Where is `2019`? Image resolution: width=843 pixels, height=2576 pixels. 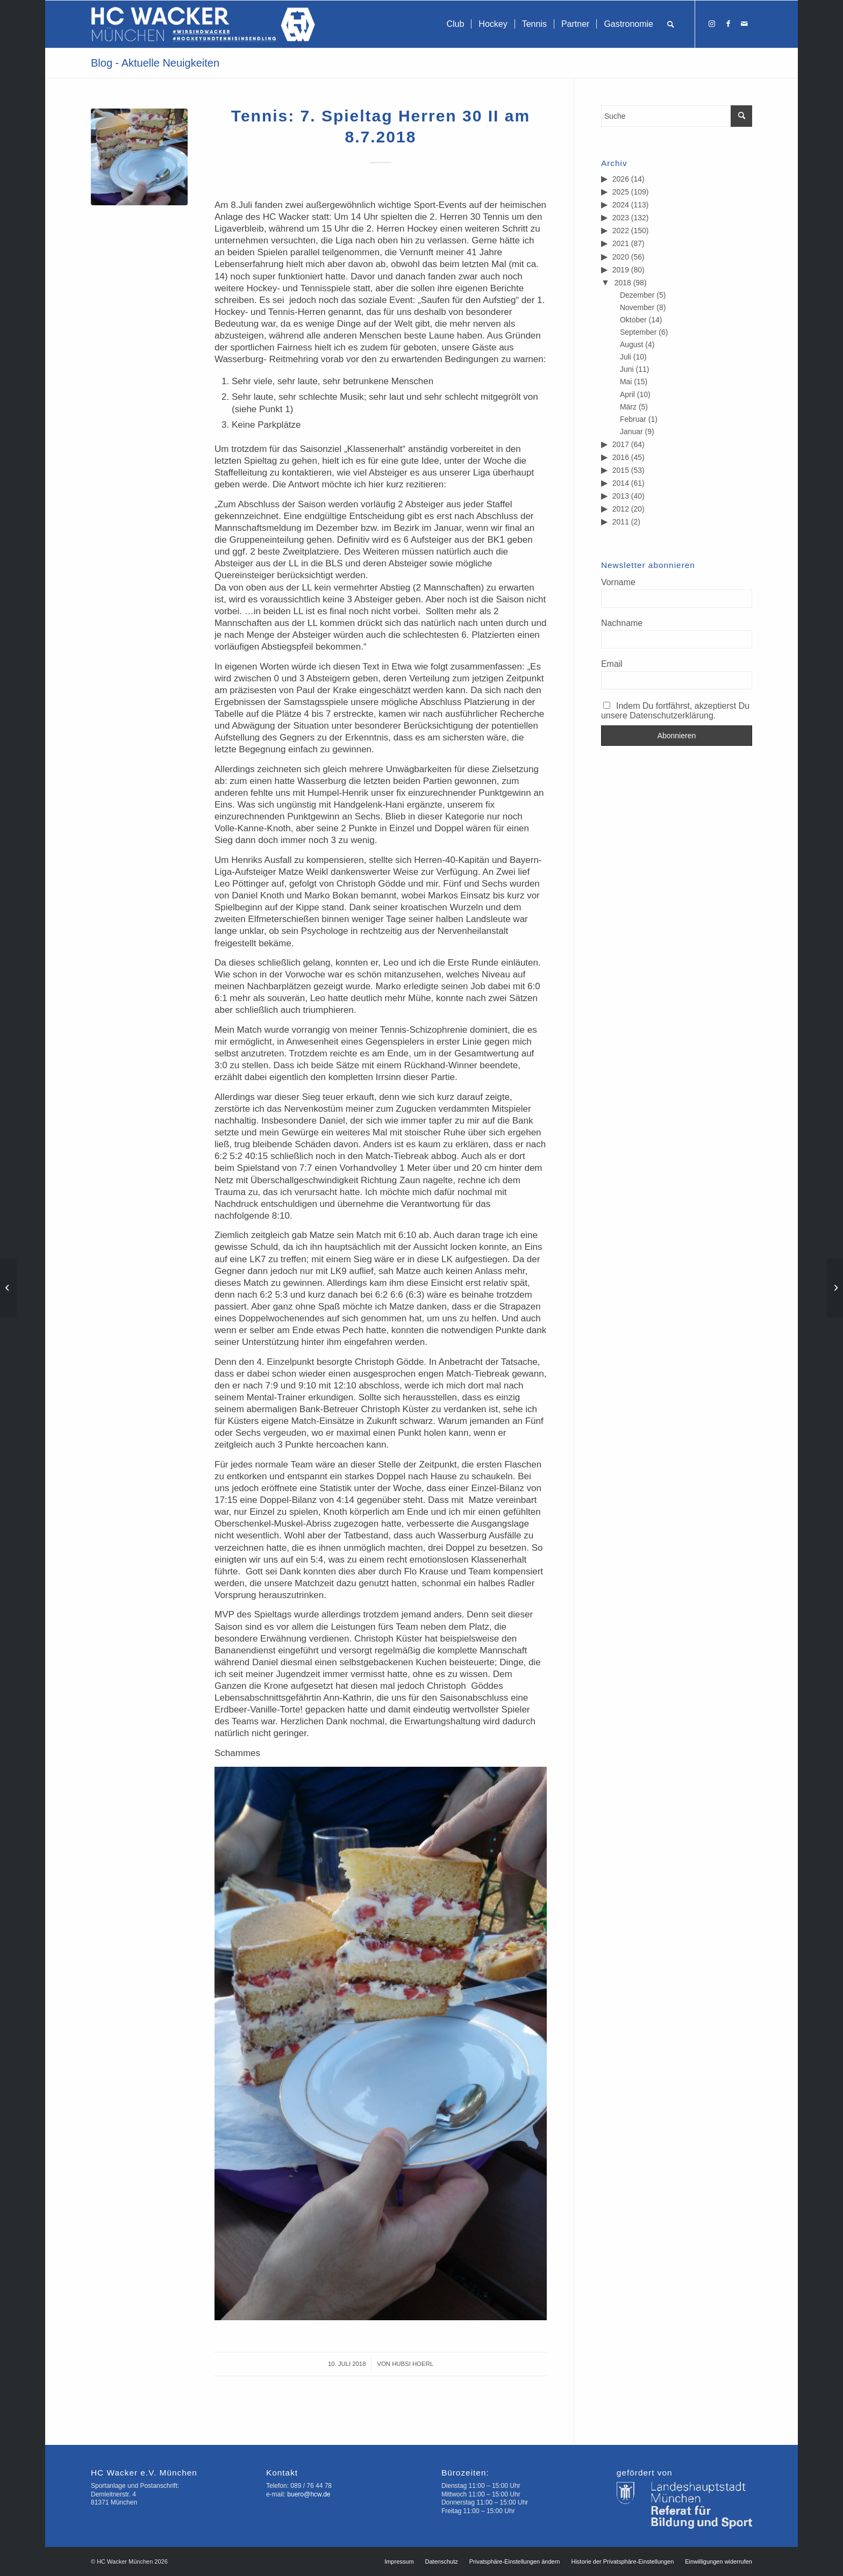 2019 is located at coordinates (620, 269).